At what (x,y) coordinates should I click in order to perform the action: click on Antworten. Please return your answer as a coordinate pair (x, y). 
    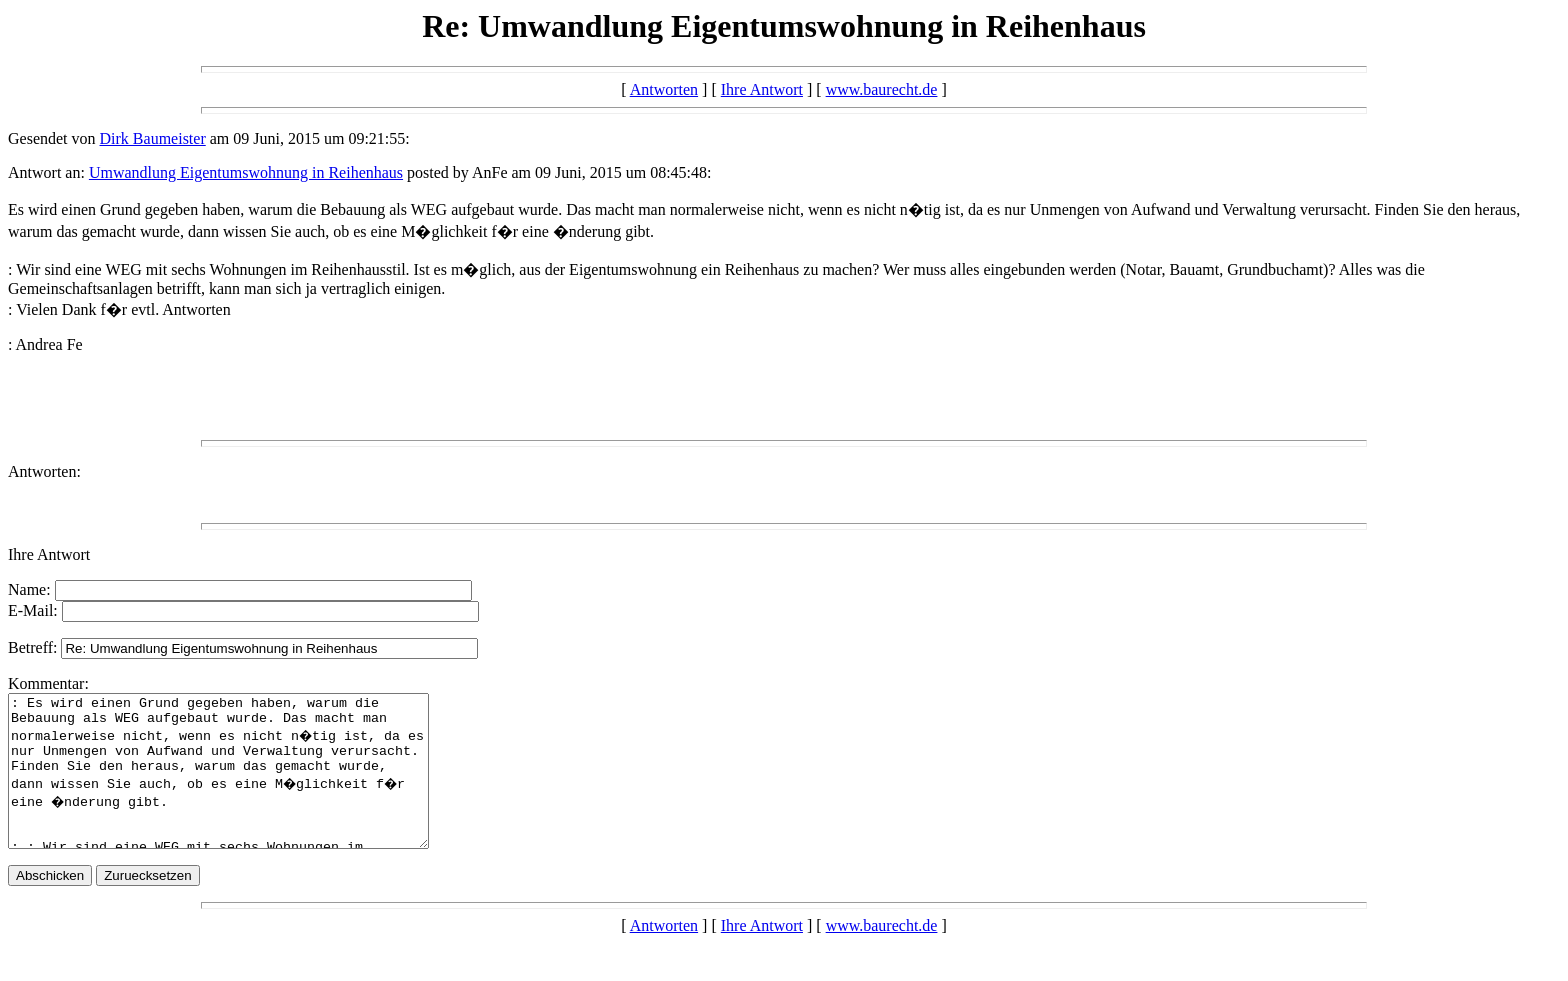
    Looking at the image, I should click on (664, 89).